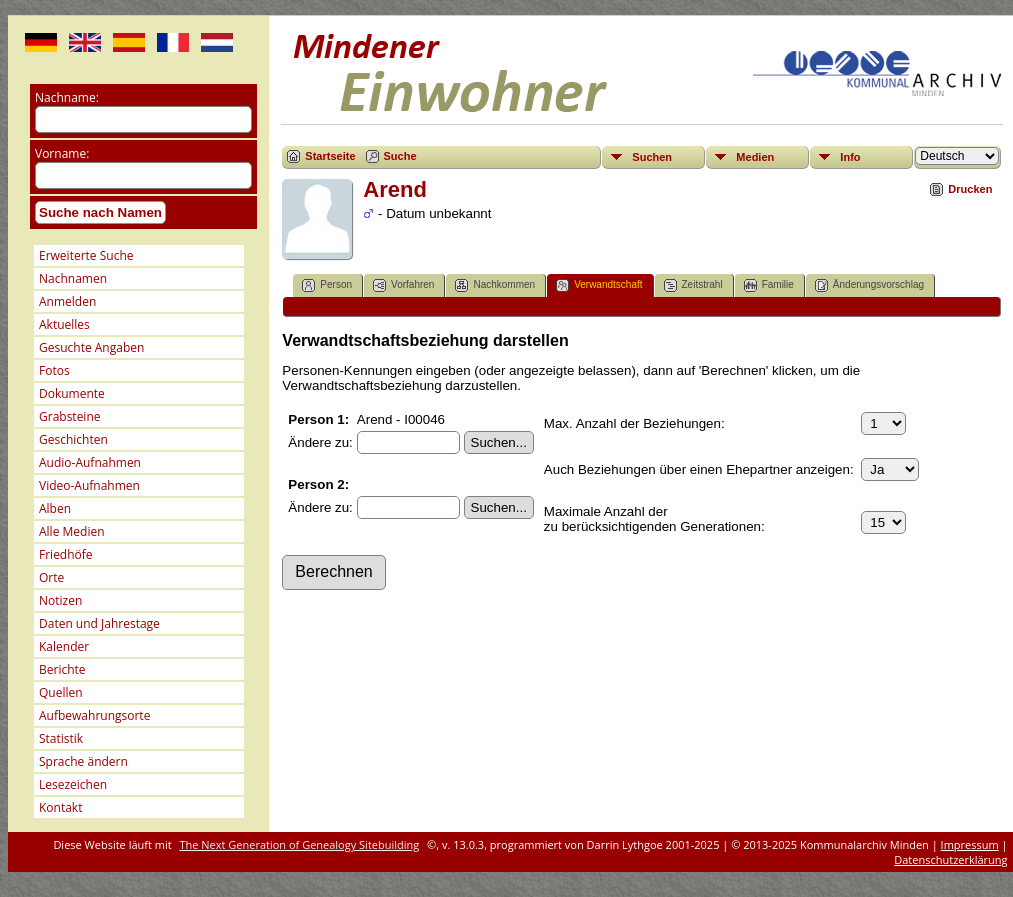 This screenshot has width=1013, height=897. What do you see at coordinates (91, 347) in the screenshot?
I see `Gesuchte Angaben` at bounding box center [91, 347].